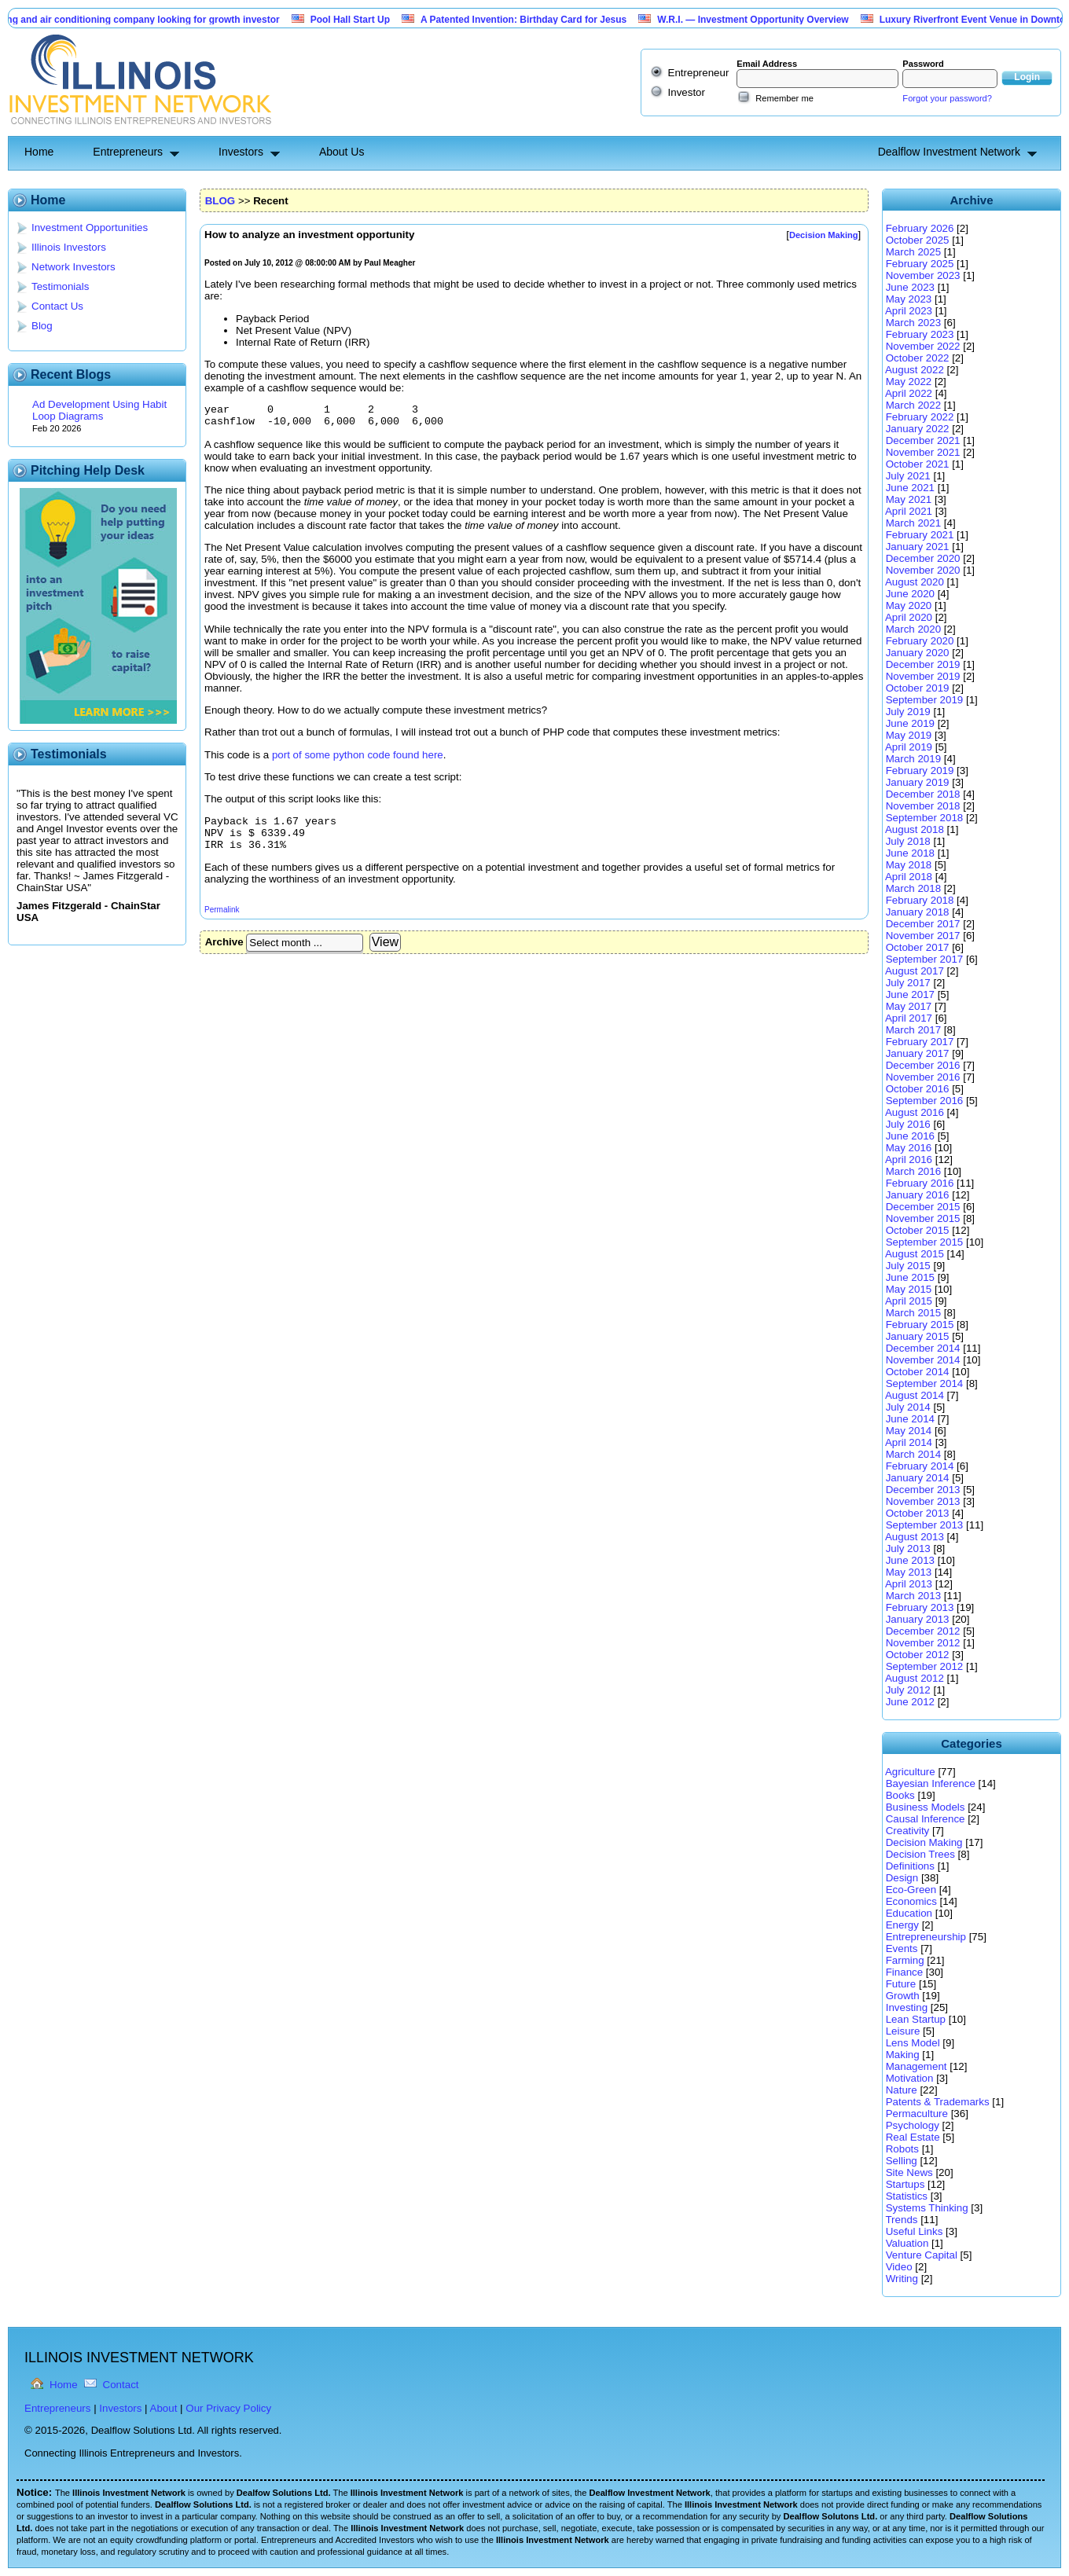 This screenshot has width=1069, height=2576. Describe the element at coordinates (910, 994) in the screenshot. I see `June 2017` at that location.